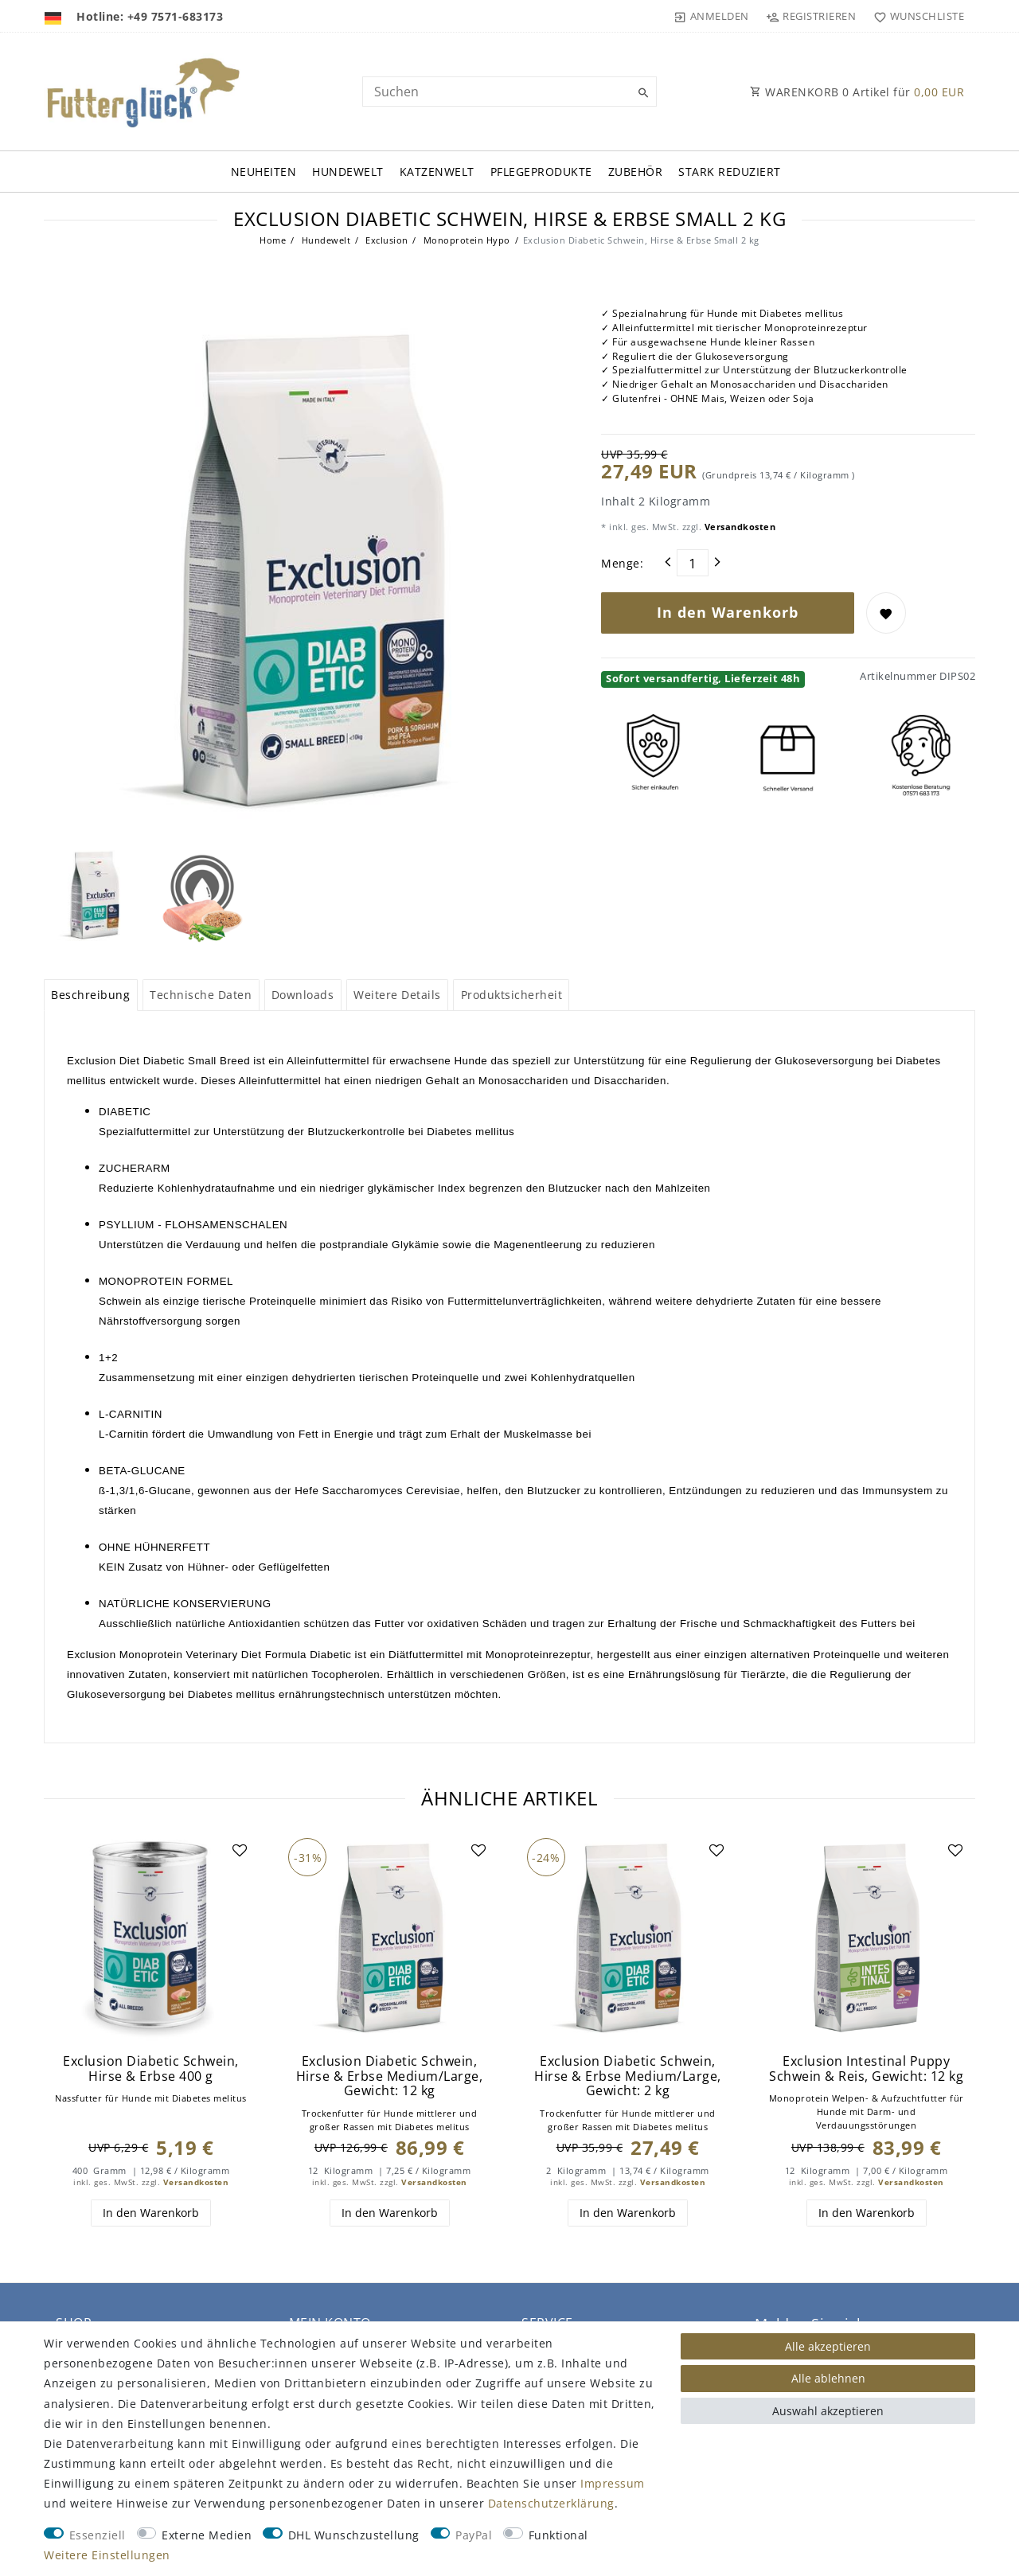 The image size is (1019, 2576). I want to click on Funktional, so click(558, 2535).